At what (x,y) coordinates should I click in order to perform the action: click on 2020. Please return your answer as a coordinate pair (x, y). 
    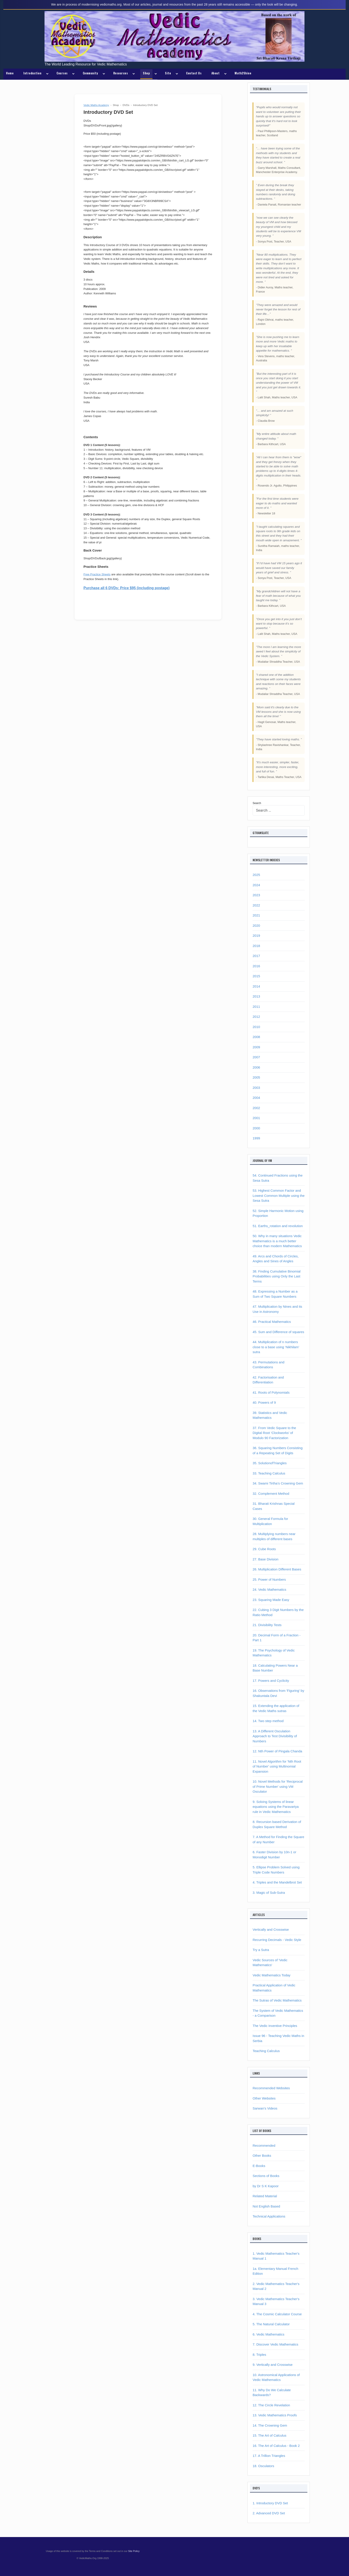
    Looking at the image, I should click on (256, 925).